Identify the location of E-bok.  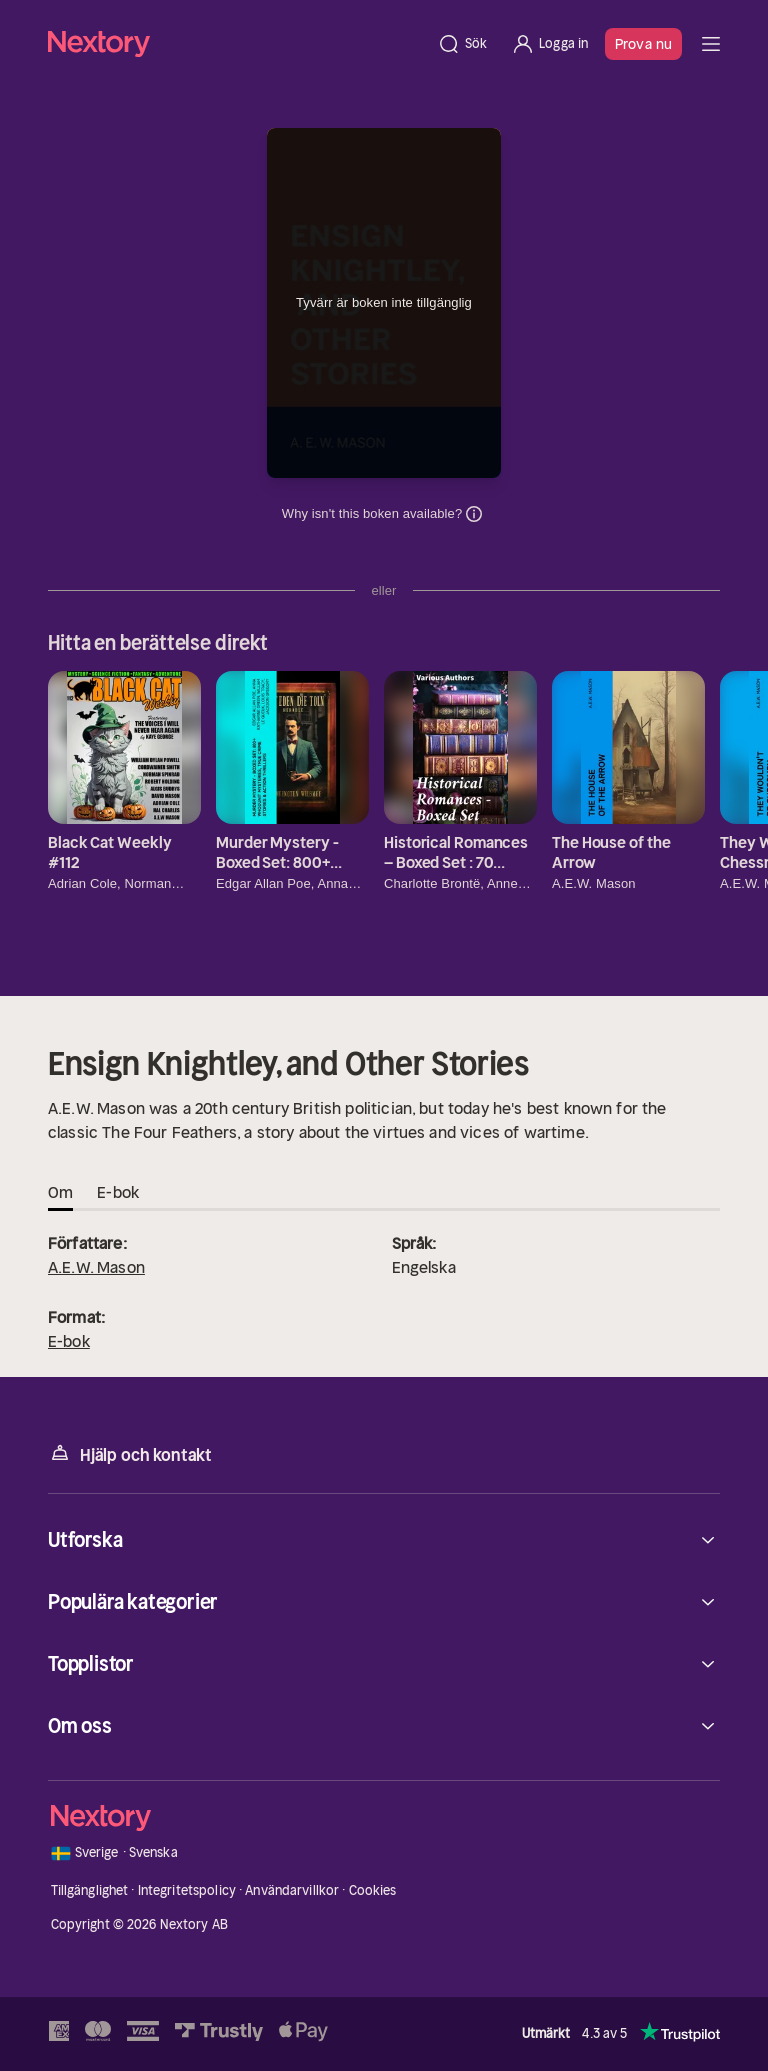
(69, 1341).